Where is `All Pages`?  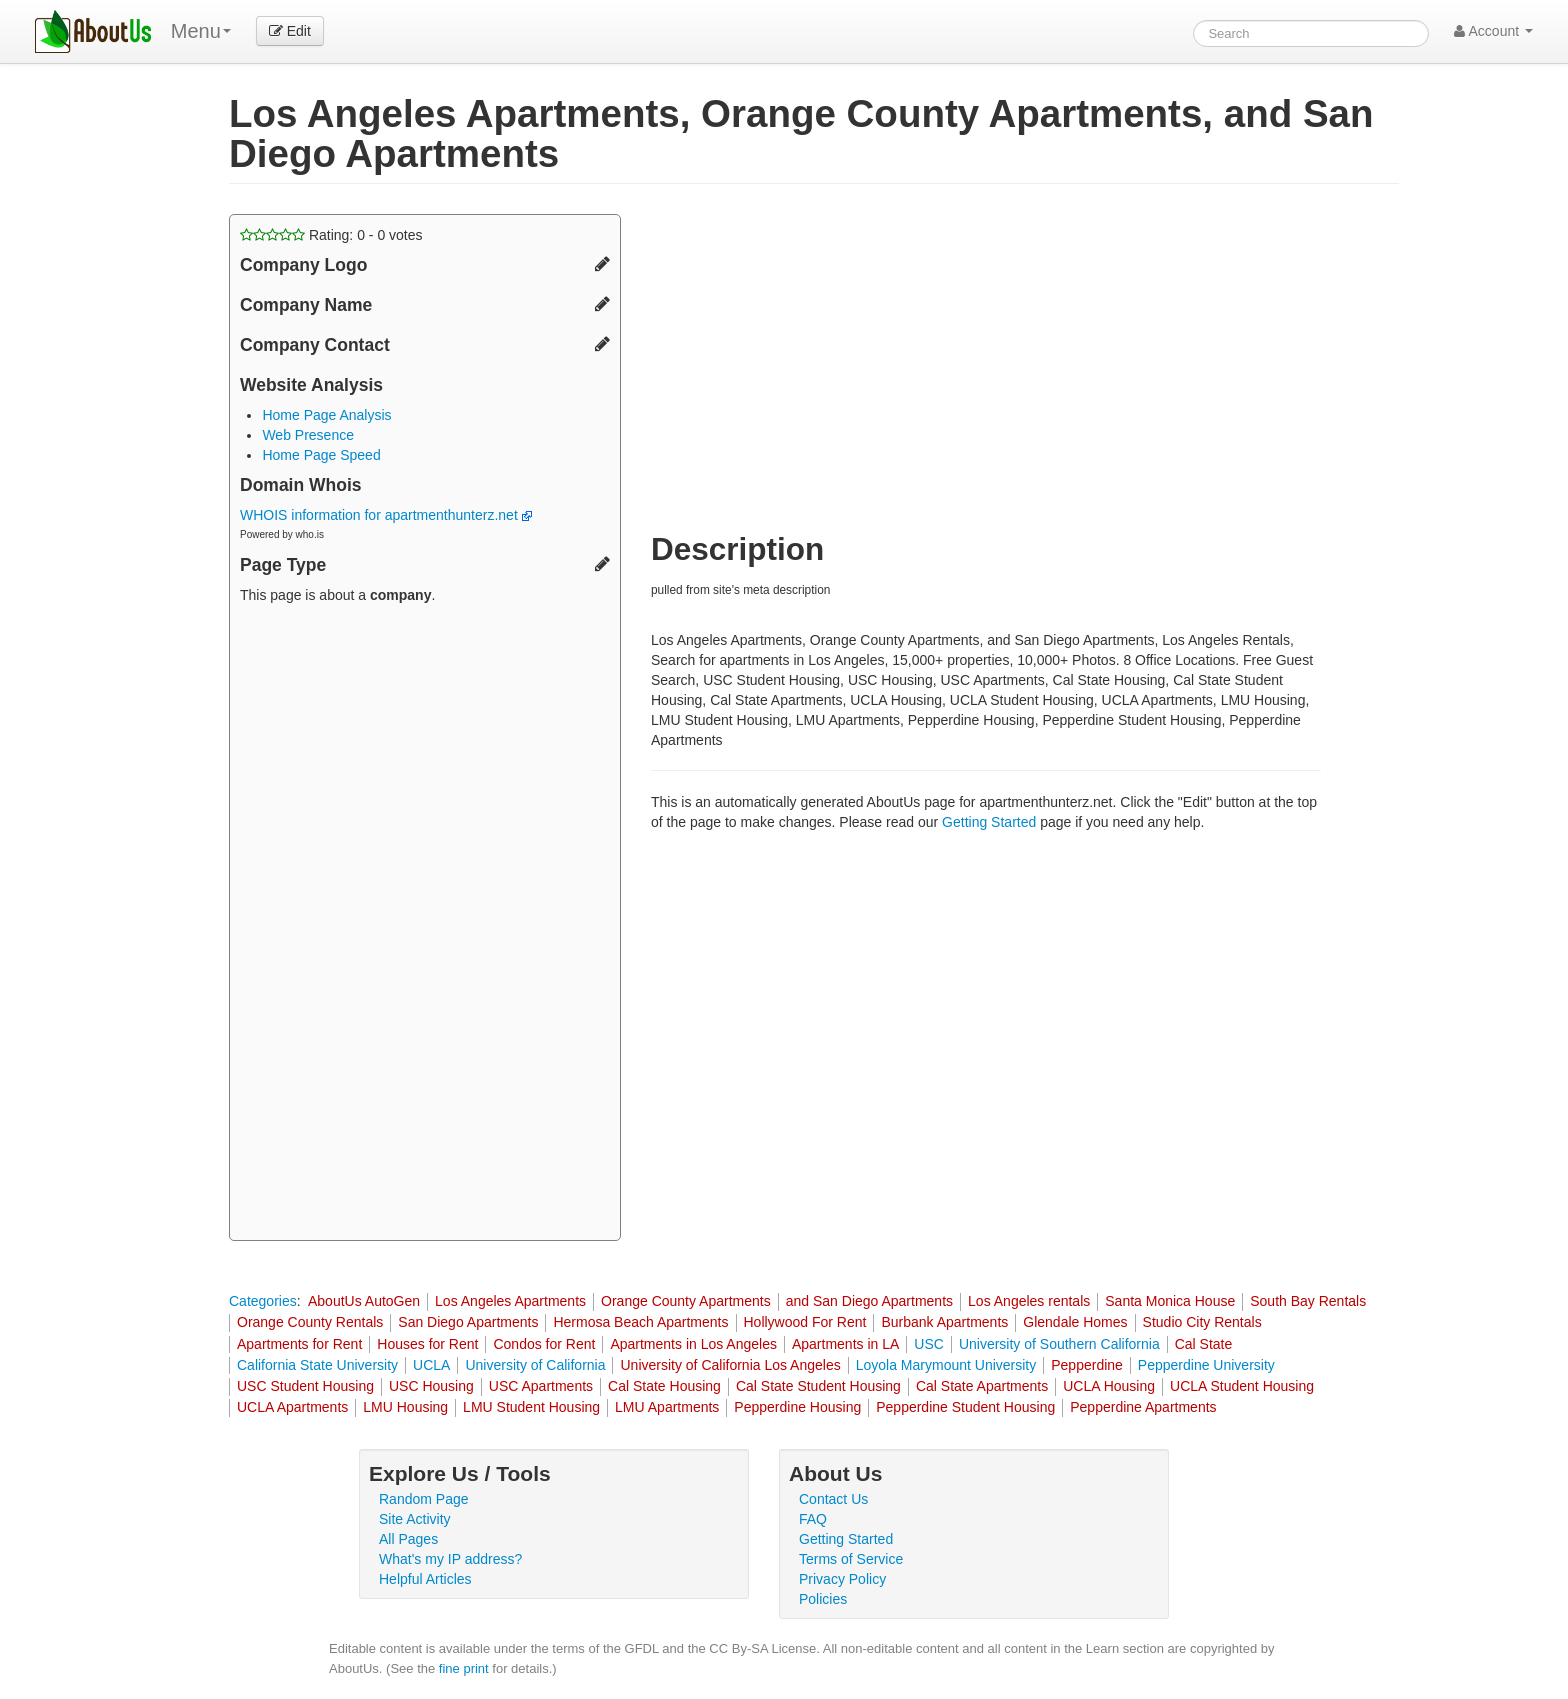 All Pages is located at coordinates (408, 1539).